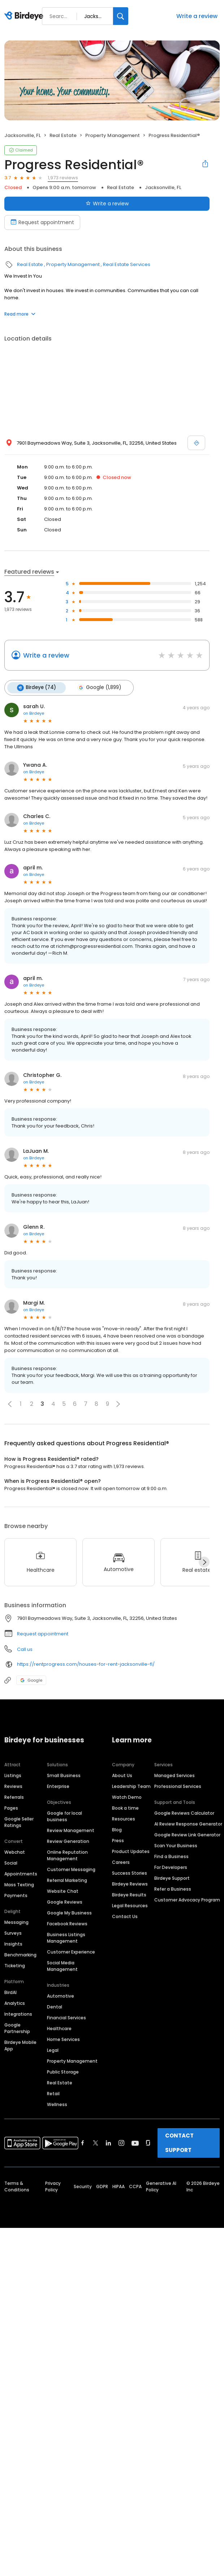 This screenshot has width=224, height=2576. What do you see at coordinates (148, 2142) in the screenshot?
I see `[Find Birdeye on glassdoor]` at bounding box center [148, 2142].